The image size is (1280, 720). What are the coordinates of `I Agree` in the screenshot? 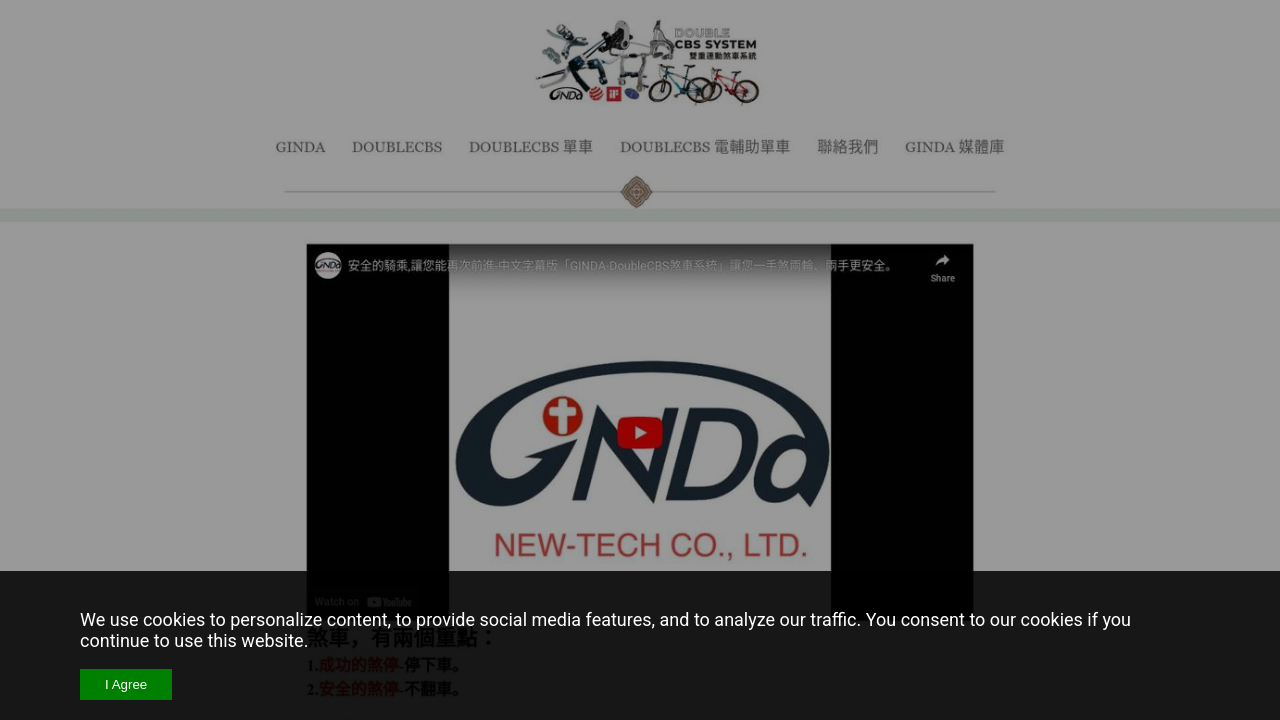 It's located at (126, 684).